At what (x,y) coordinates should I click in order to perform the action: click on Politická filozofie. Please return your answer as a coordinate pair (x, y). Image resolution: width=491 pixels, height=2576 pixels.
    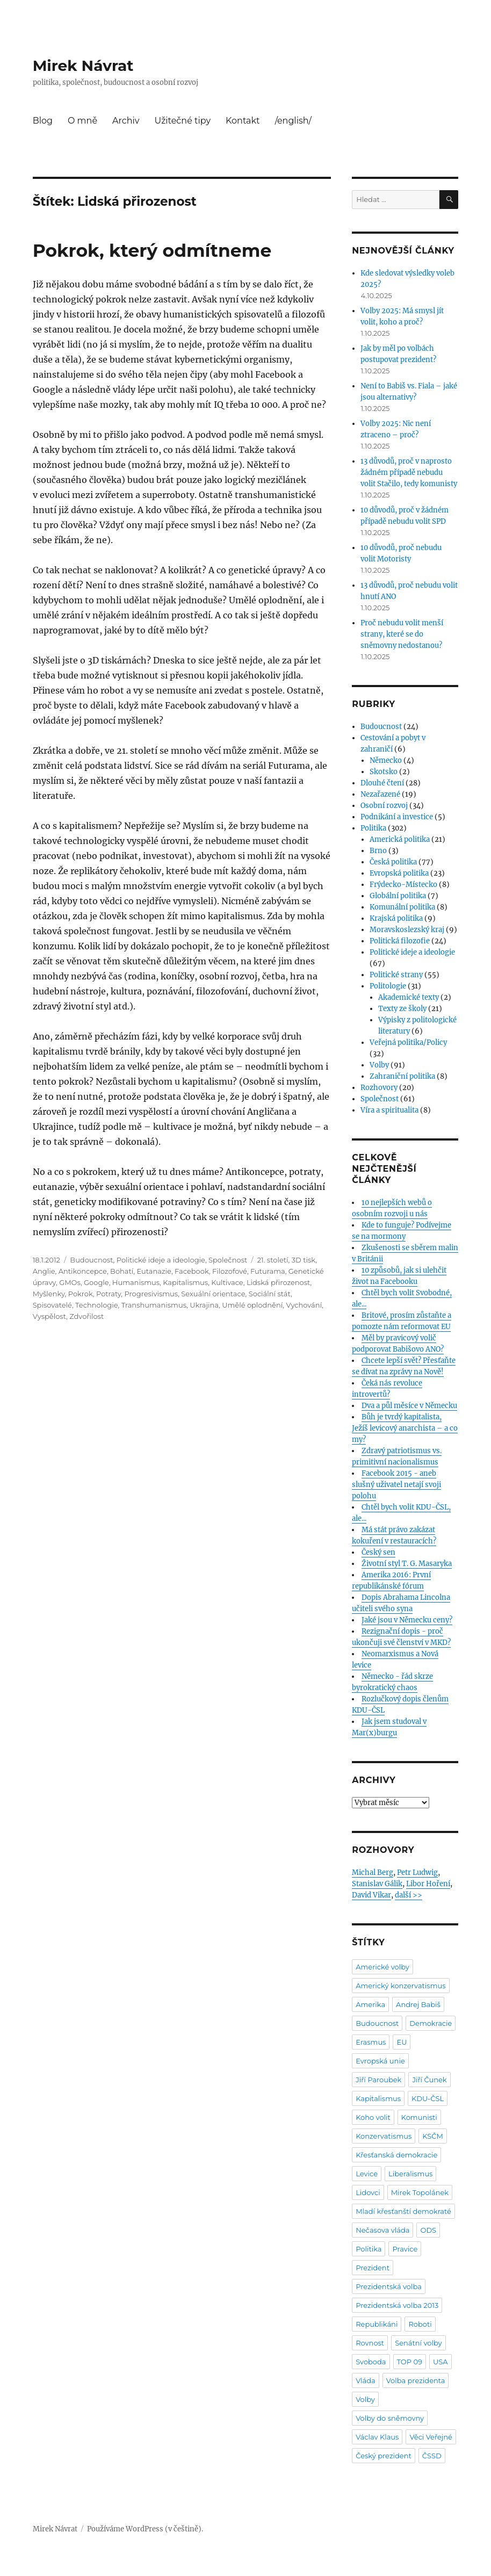
    Looking at the image, I should click on (400, 941).